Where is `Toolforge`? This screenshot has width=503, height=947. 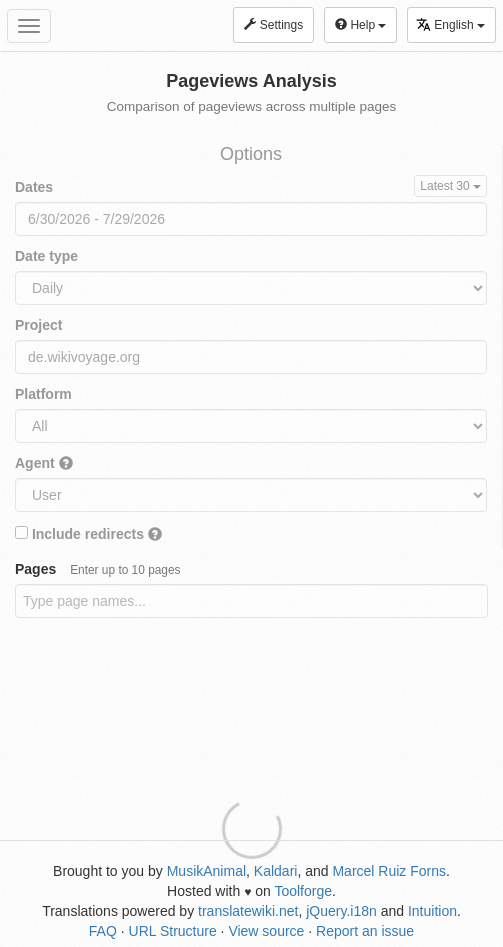 Toolforge is located at coordinates (303, 891).